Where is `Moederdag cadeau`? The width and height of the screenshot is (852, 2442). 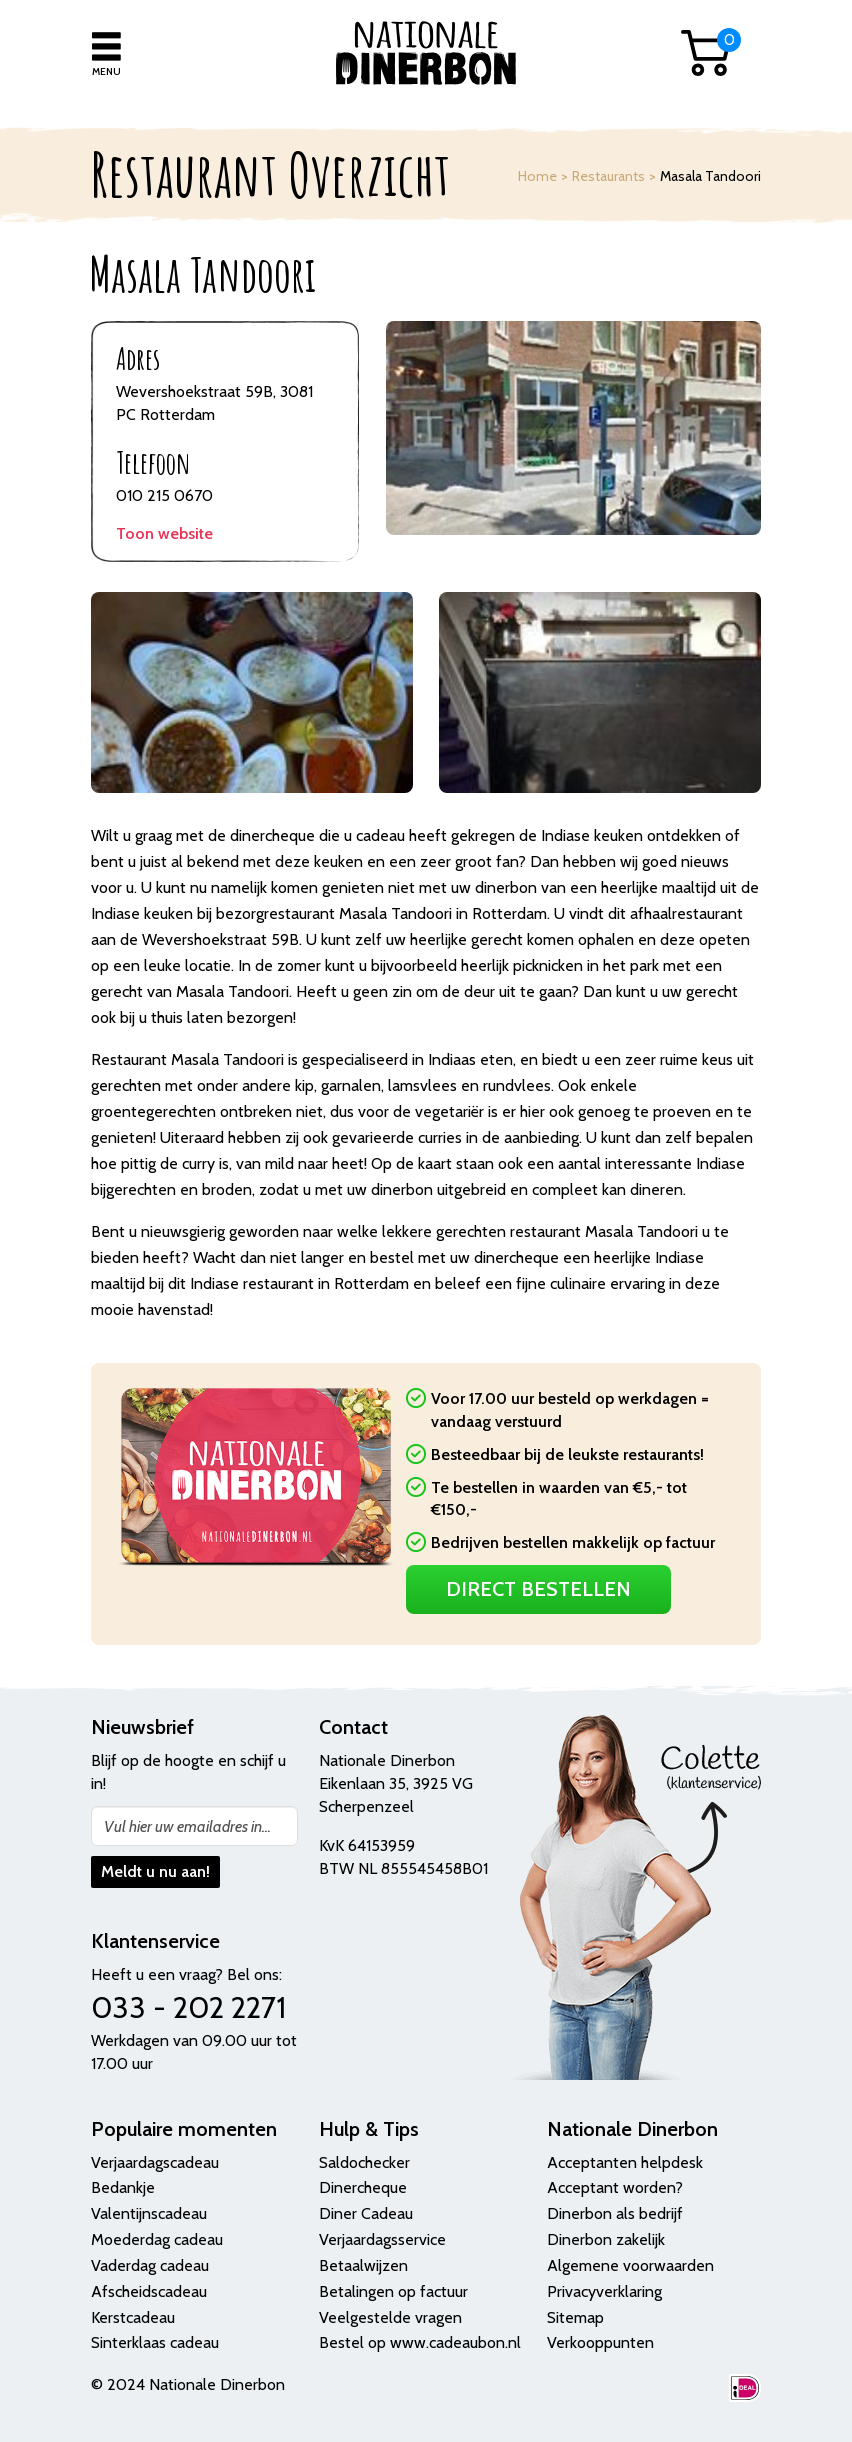 Moederdag cadeau is located at coordinates (157, 2239).